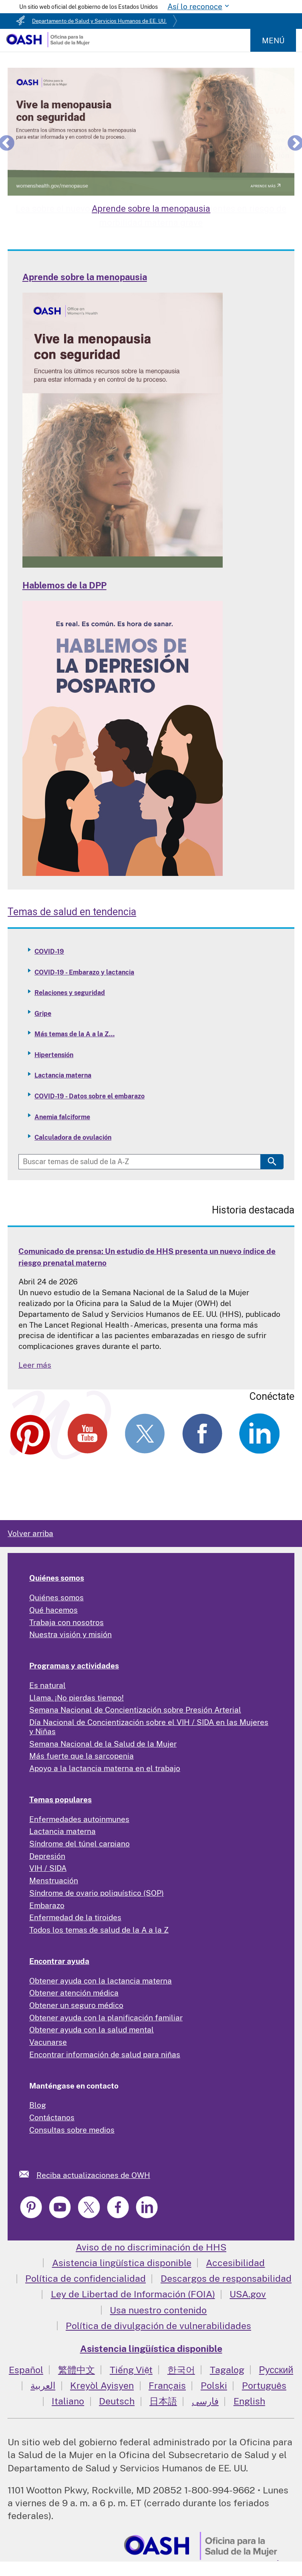 Image resolution: width=302 pixels, height=2576 pixels. I want to click on Encontrar información de salud para niñas, so click(104, 2054).